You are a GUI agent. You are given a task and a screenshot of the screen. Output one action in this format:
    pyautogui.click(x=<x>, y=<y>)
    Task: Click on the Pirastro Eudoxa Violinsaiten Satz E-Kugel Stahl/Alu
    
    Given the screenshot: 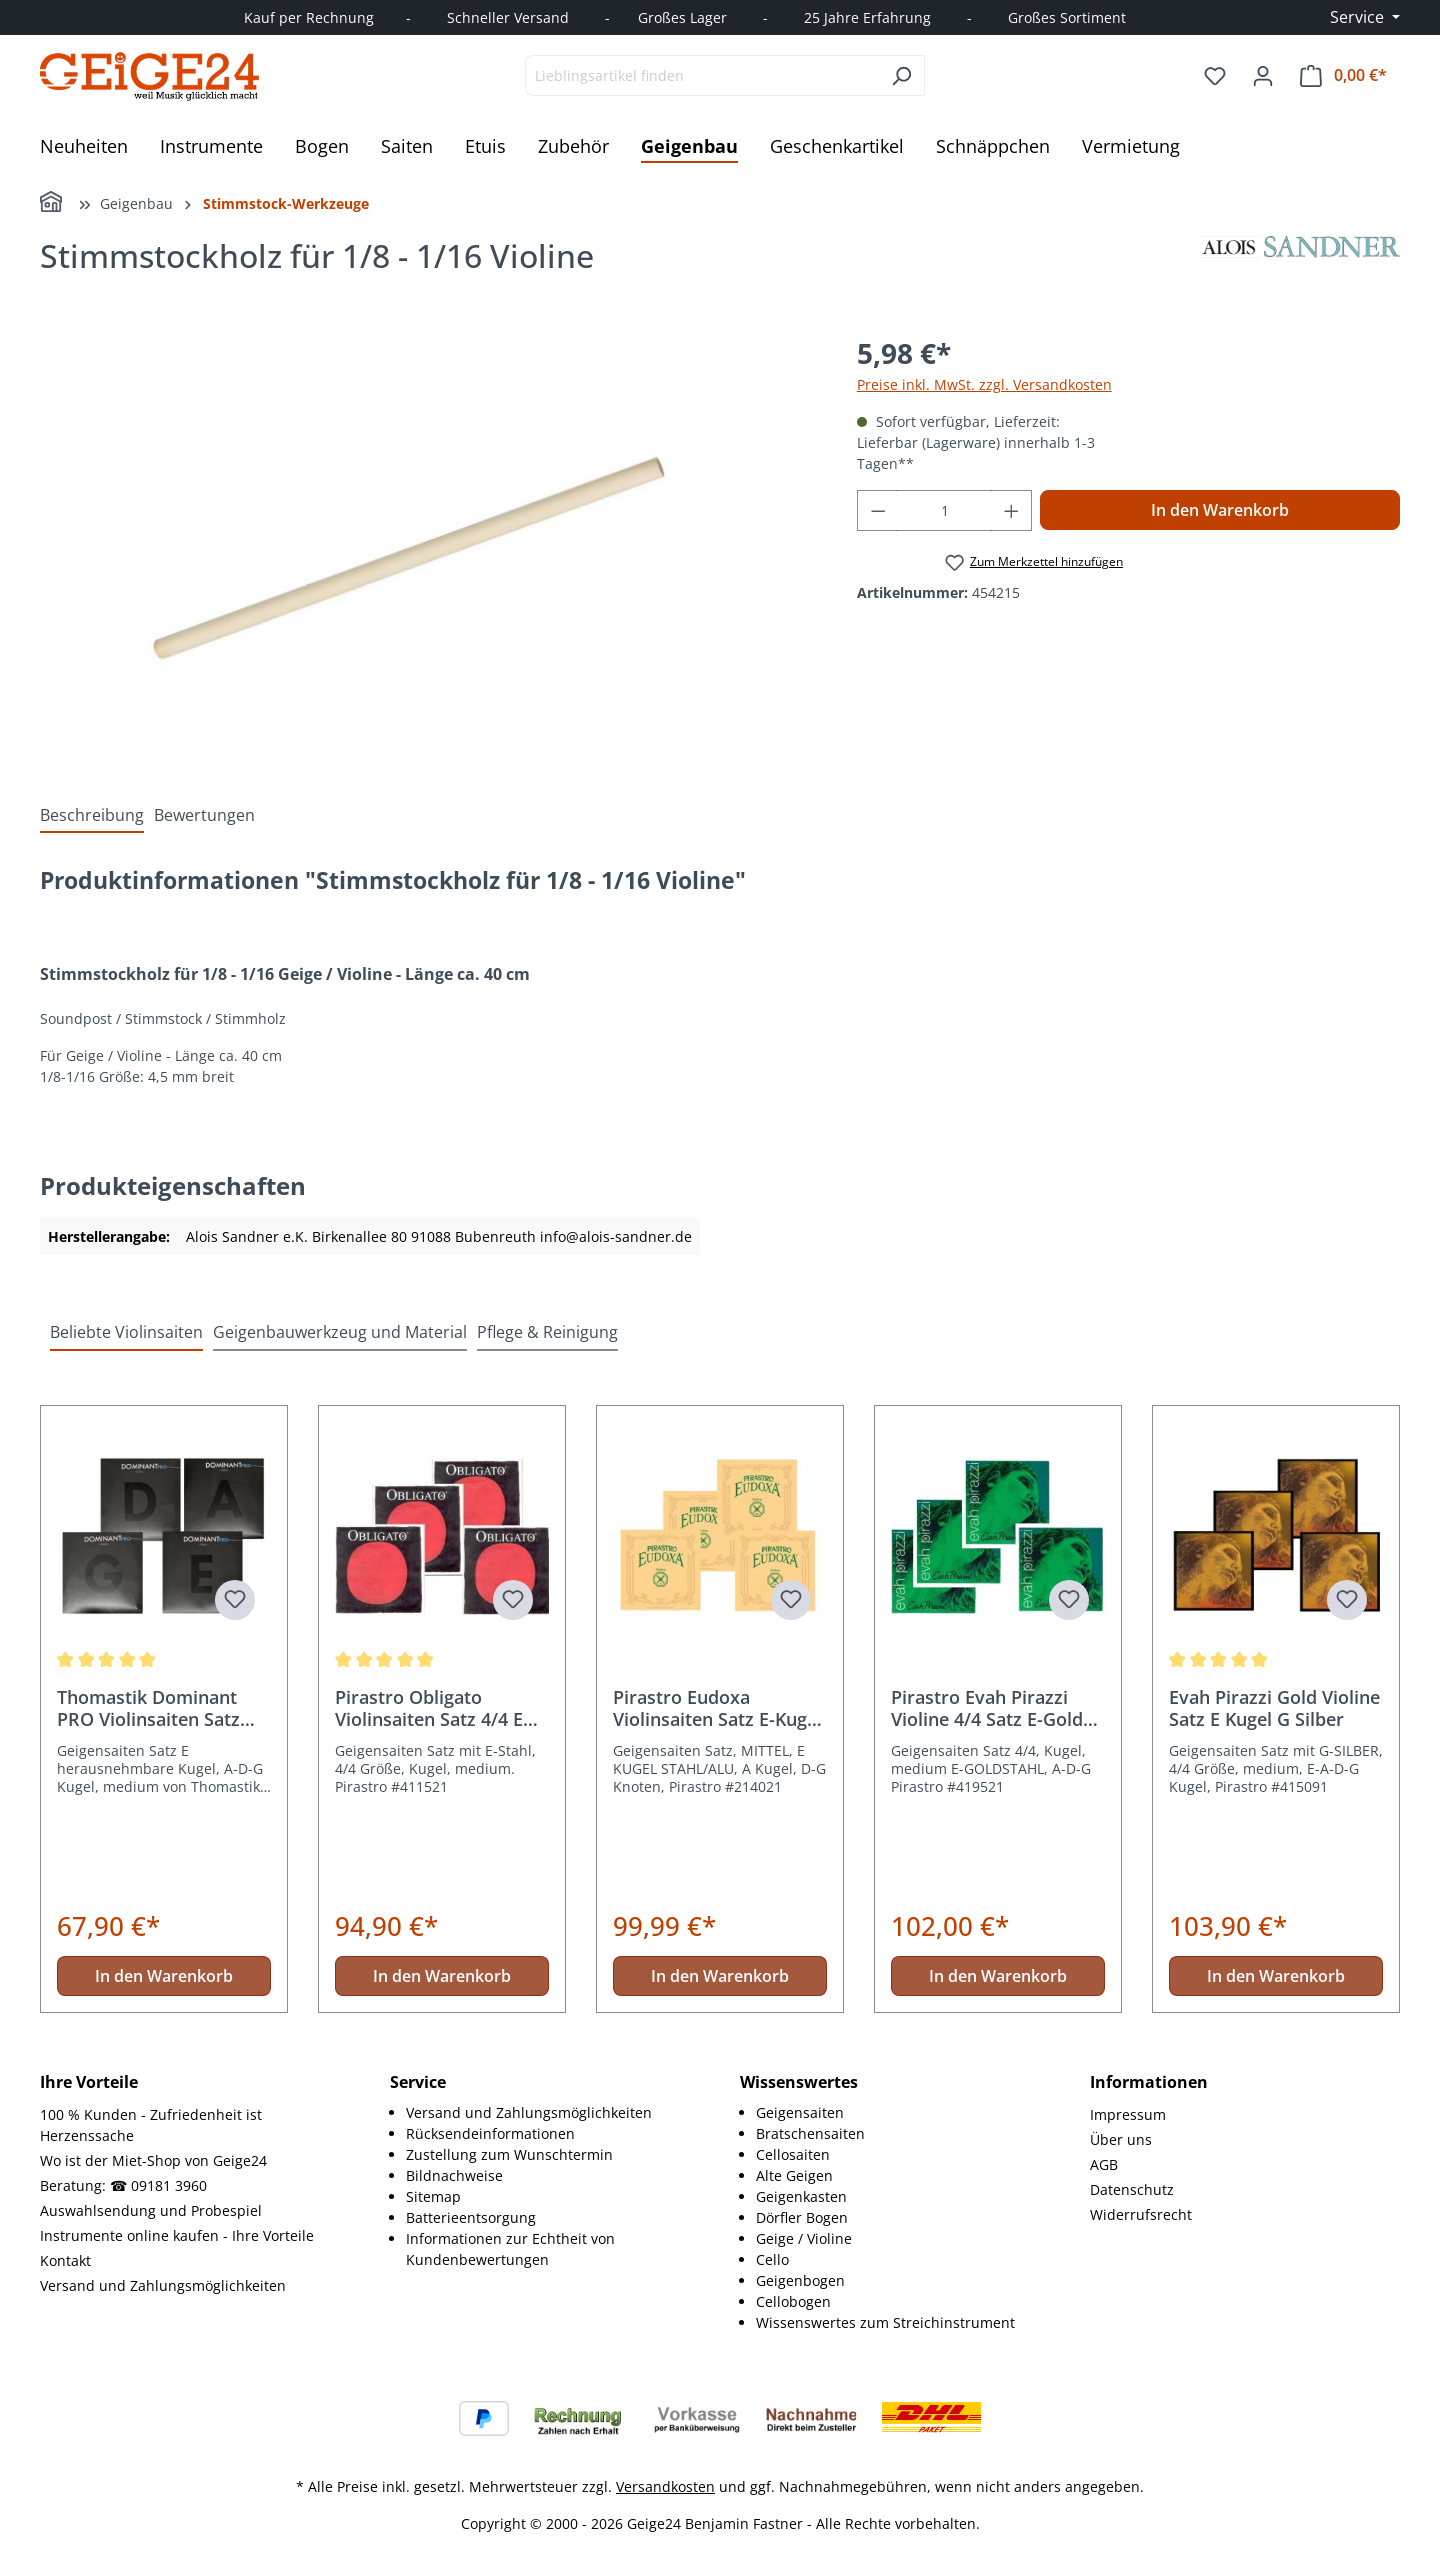 What is the action you would take?
    pyautogui.click(x=717, y=1708)
    